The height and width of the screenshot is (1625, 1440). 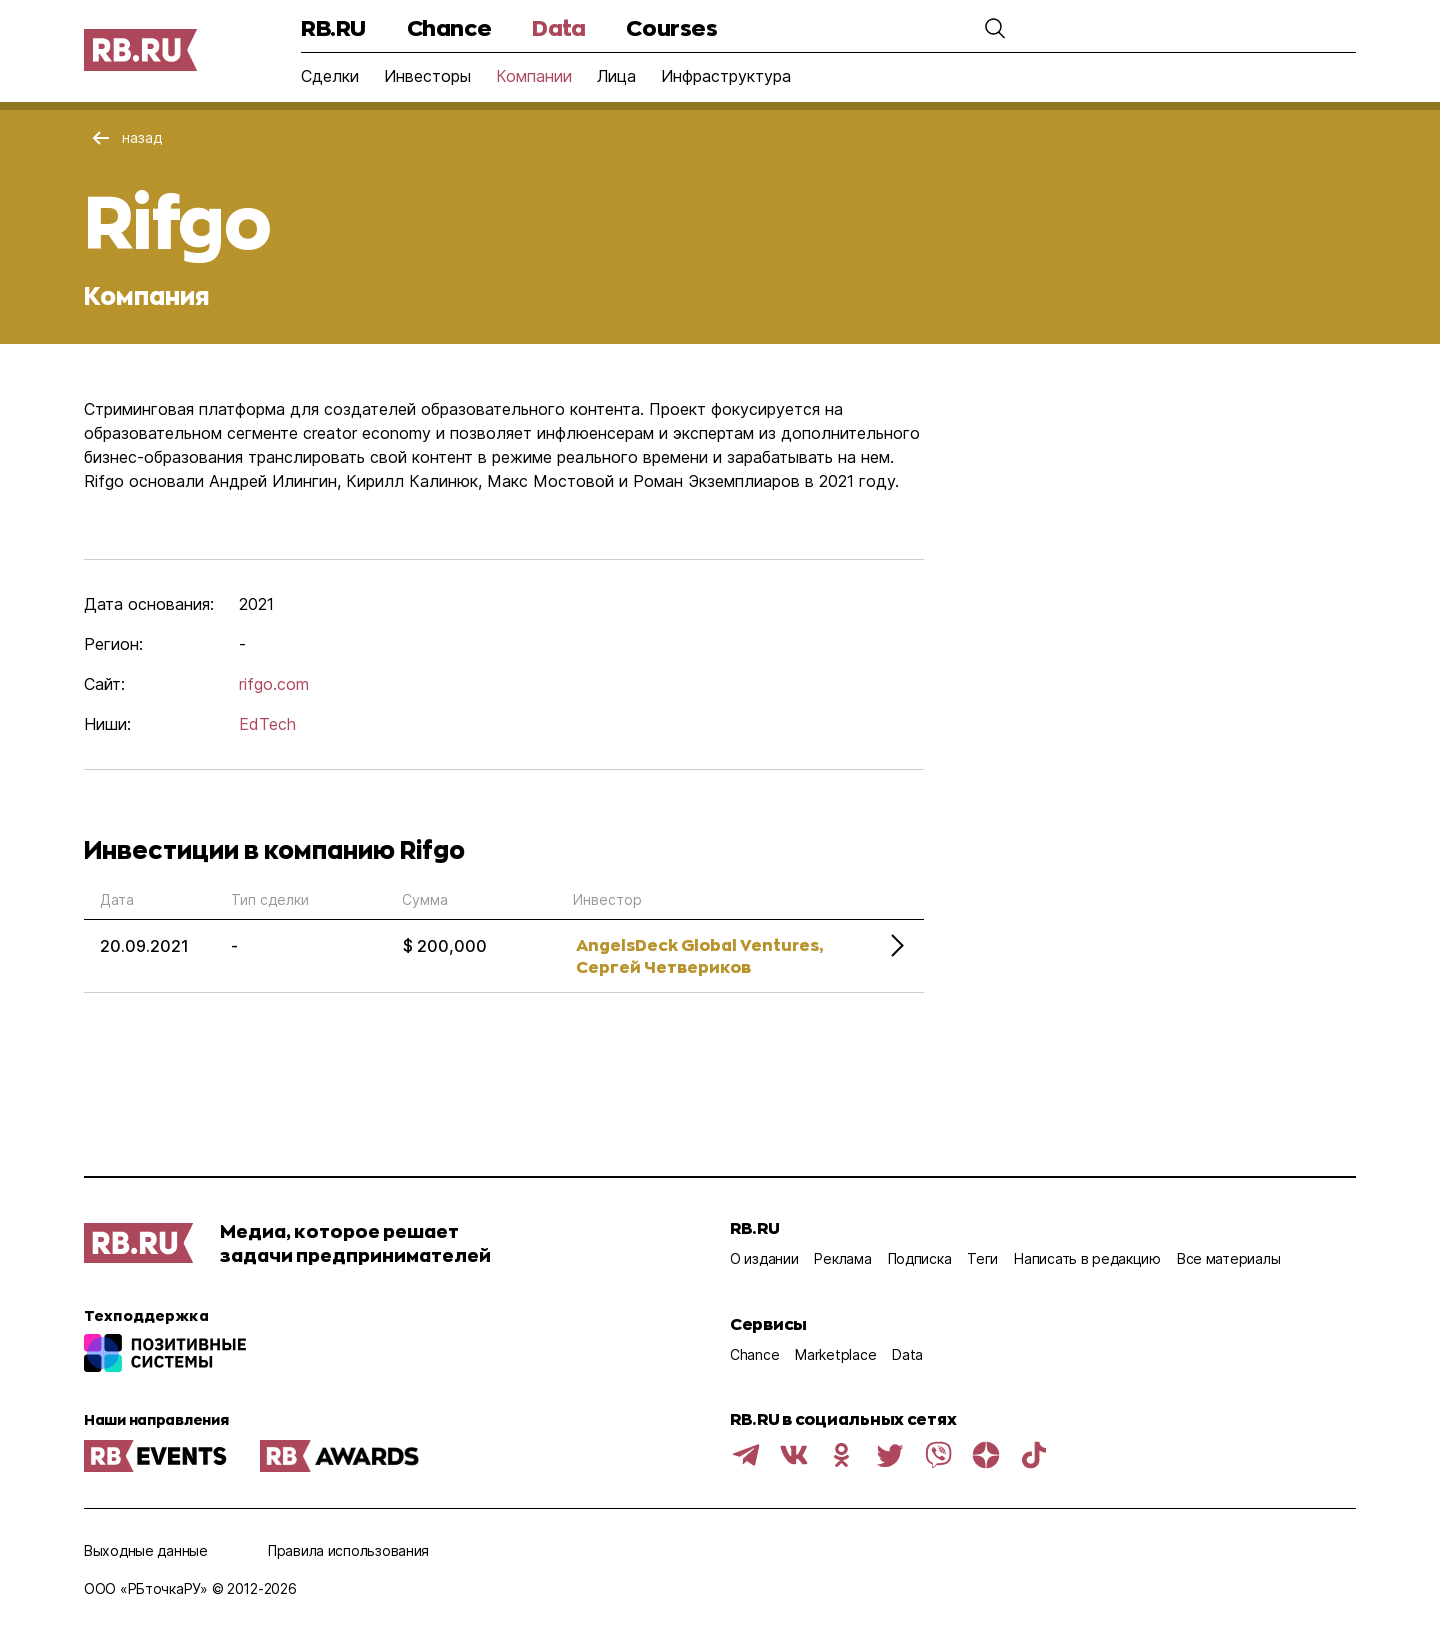 What do you see at coordinates (558, 27) in the screenshot?
I see `Data` at bounding box center [558, 27].